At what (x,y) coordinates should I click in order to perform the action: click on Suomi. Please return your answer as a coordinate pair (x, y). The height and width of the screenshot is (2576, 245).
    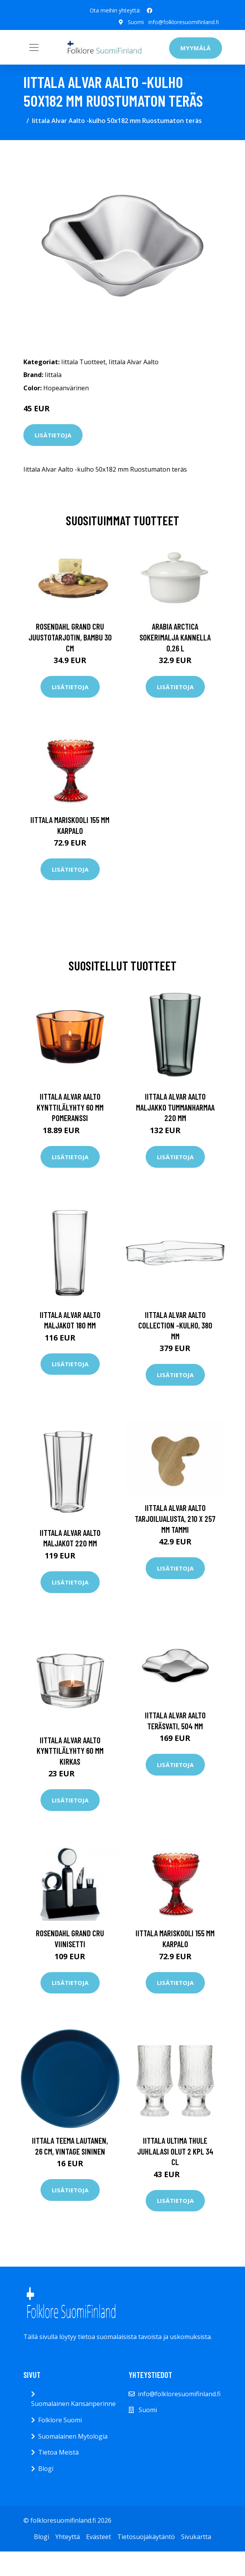
    Looking at the image, I should click on (136, 22).